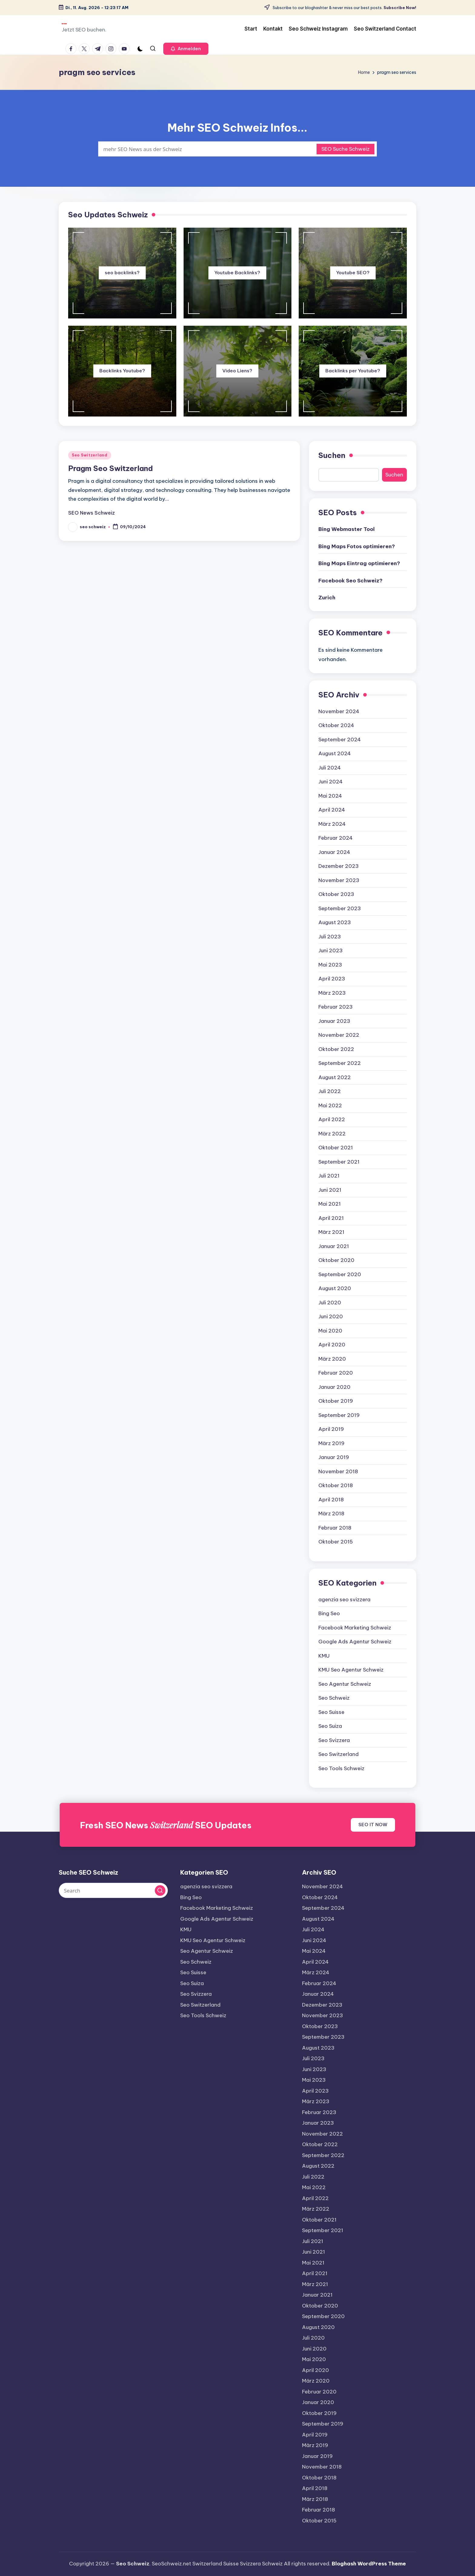 This screenshot has width=475, height=2576. I want to click on Juni 2021, so click(329, 1190).